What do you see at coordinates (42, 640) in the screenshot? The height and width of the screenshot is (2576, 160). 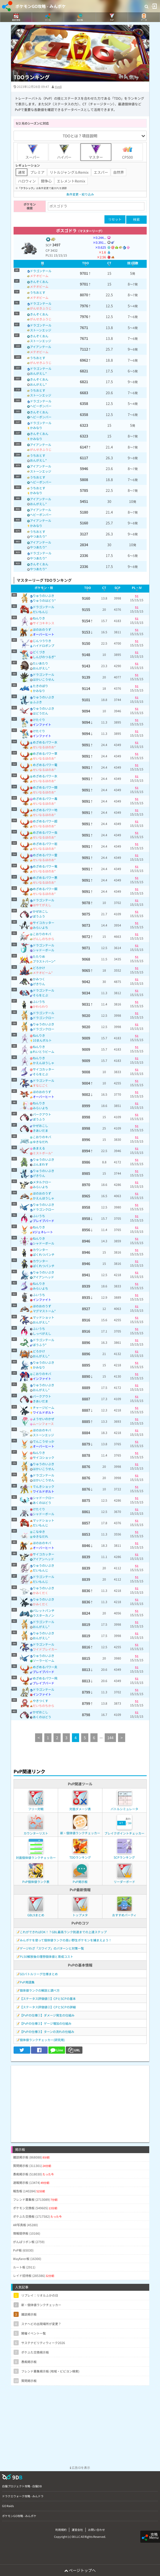 I see `じんつうりき` at bounding box center [42, 640].